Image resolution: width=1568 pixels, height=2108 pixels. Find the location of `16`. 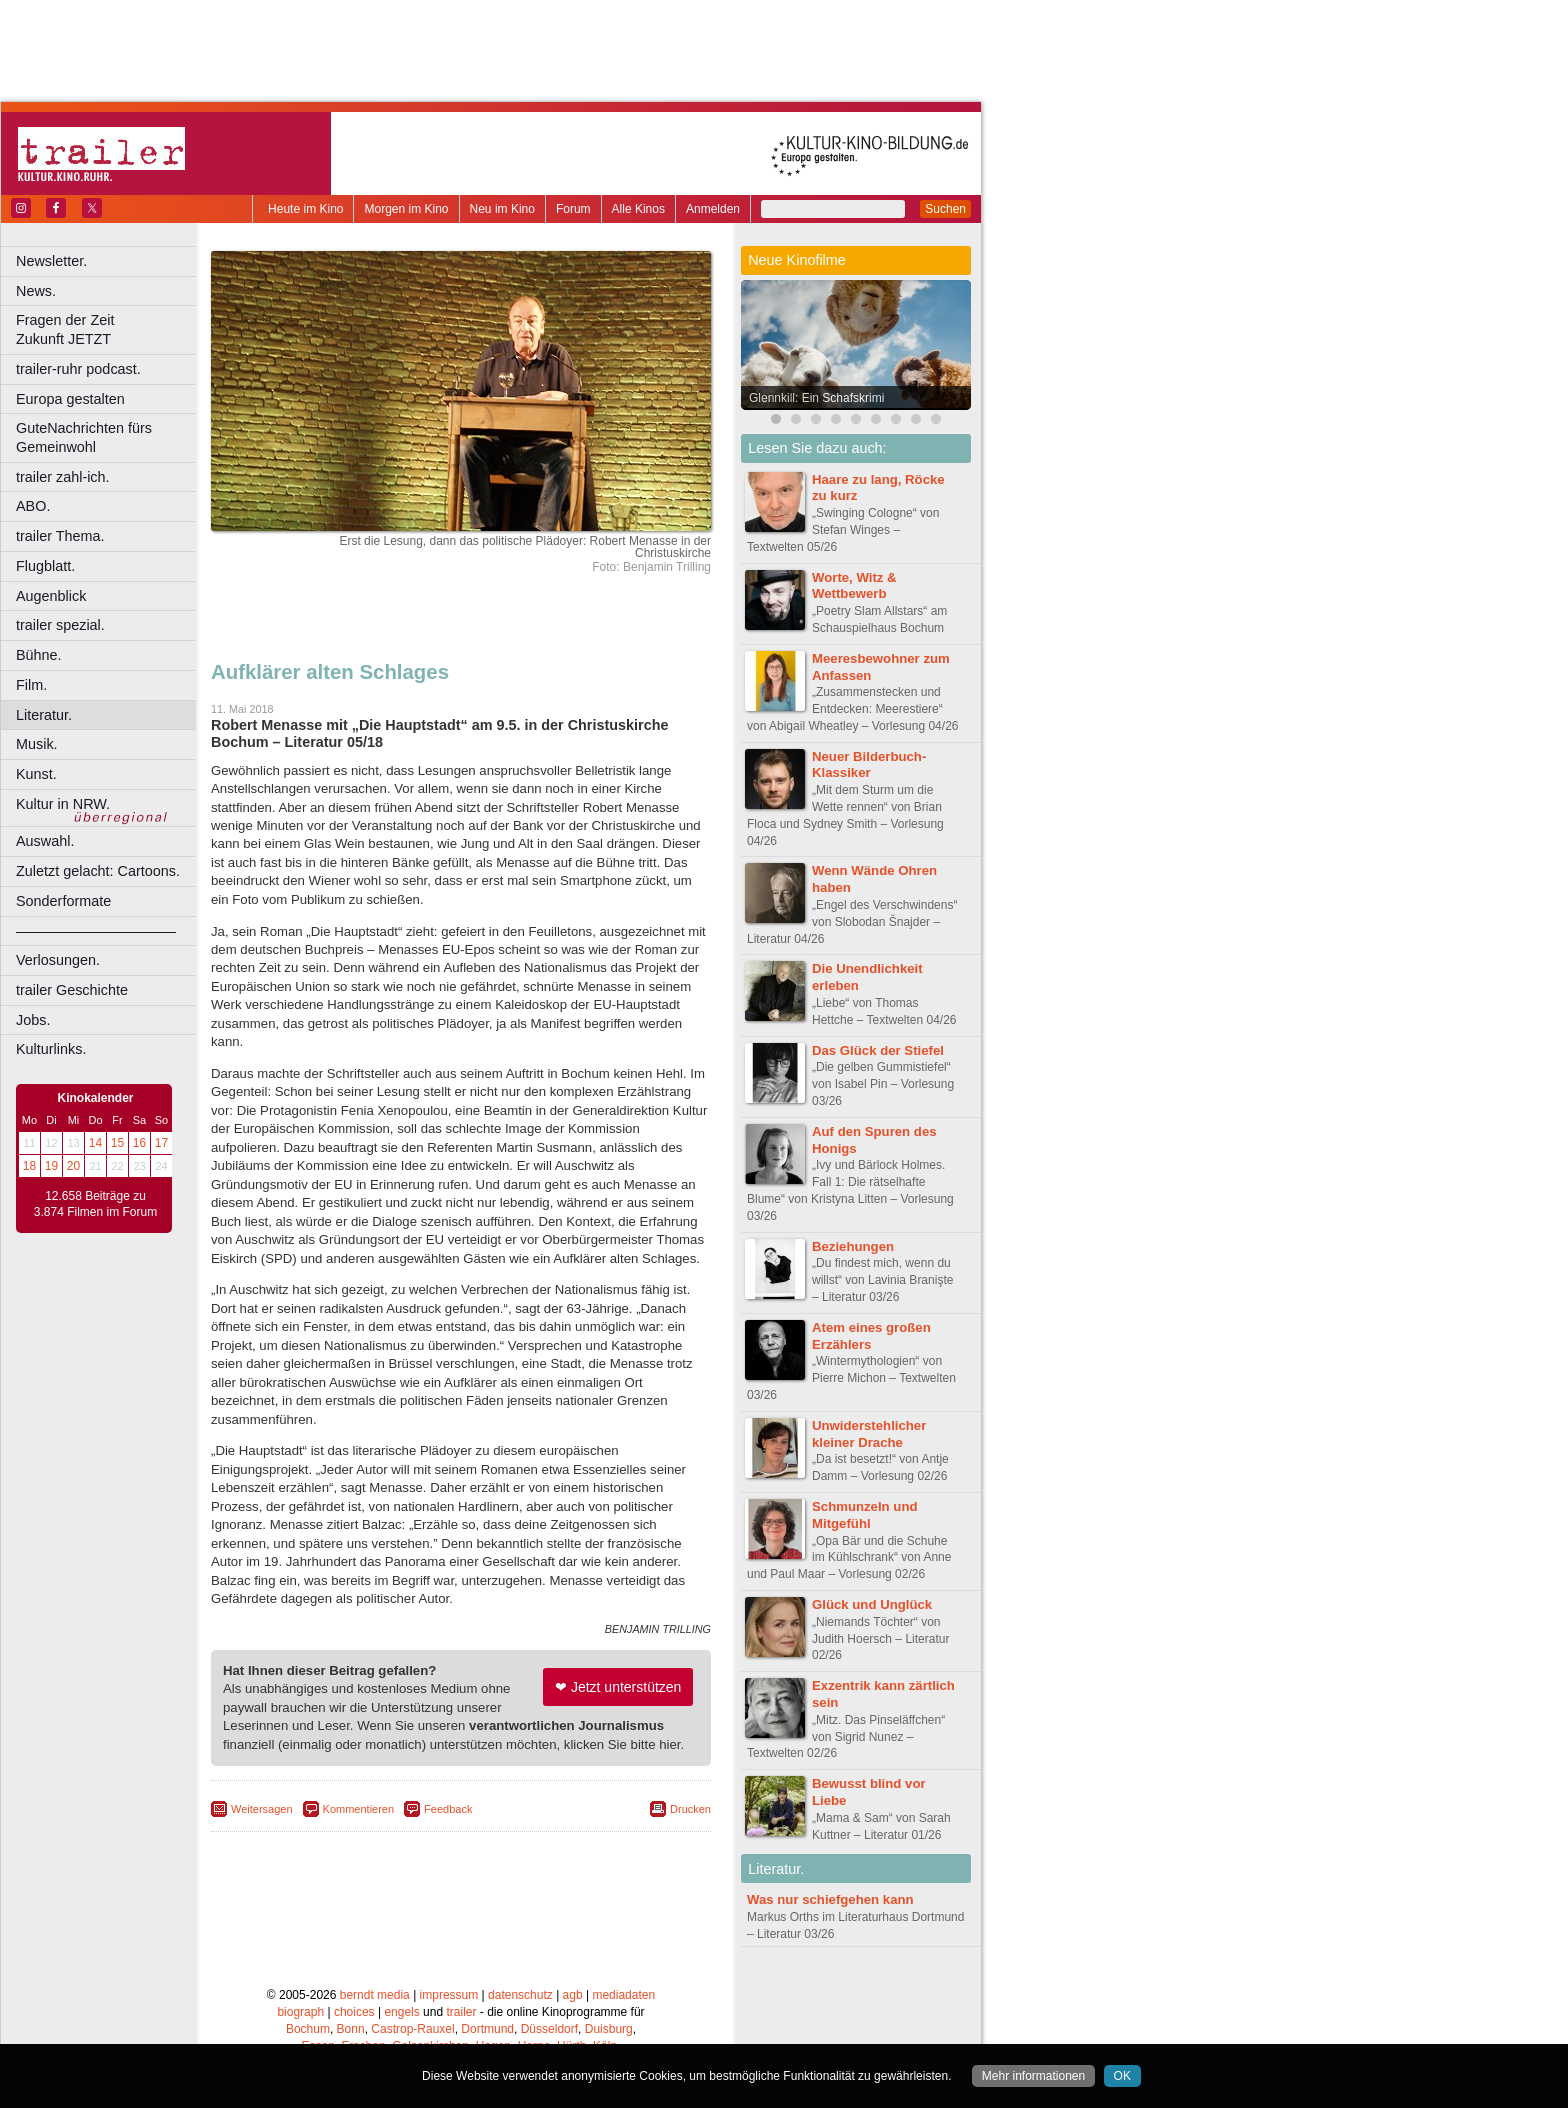

16 is located at coordinates (139, 1143).